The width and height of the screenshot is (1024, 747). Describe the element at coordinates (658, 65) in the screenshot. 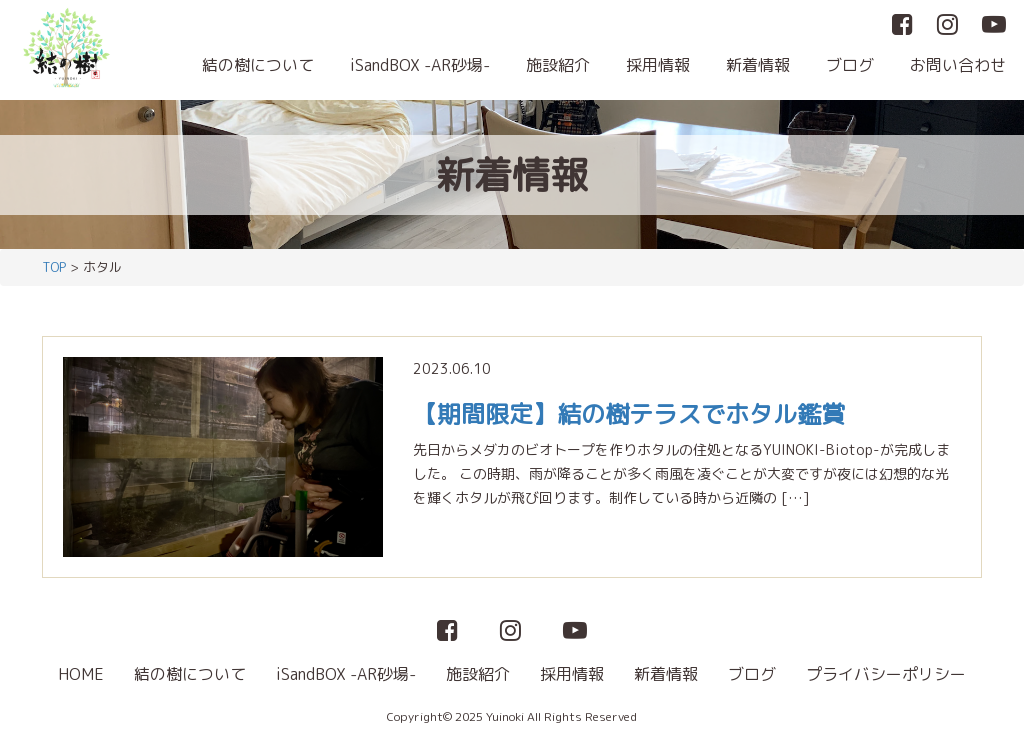

I see `採用情報` at that location.